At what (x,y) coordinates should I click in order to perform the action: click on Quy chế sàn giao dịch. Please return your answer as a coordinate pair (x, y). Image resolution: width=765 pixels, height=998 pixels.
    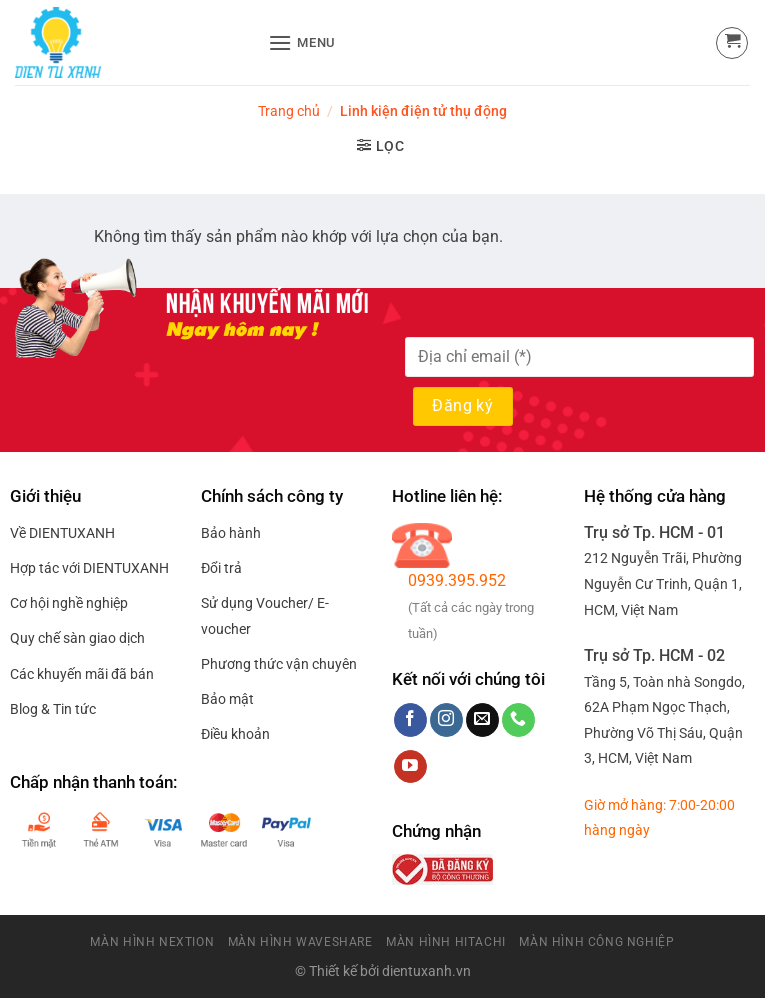
    Looking at the image, I should click on (77, 638).